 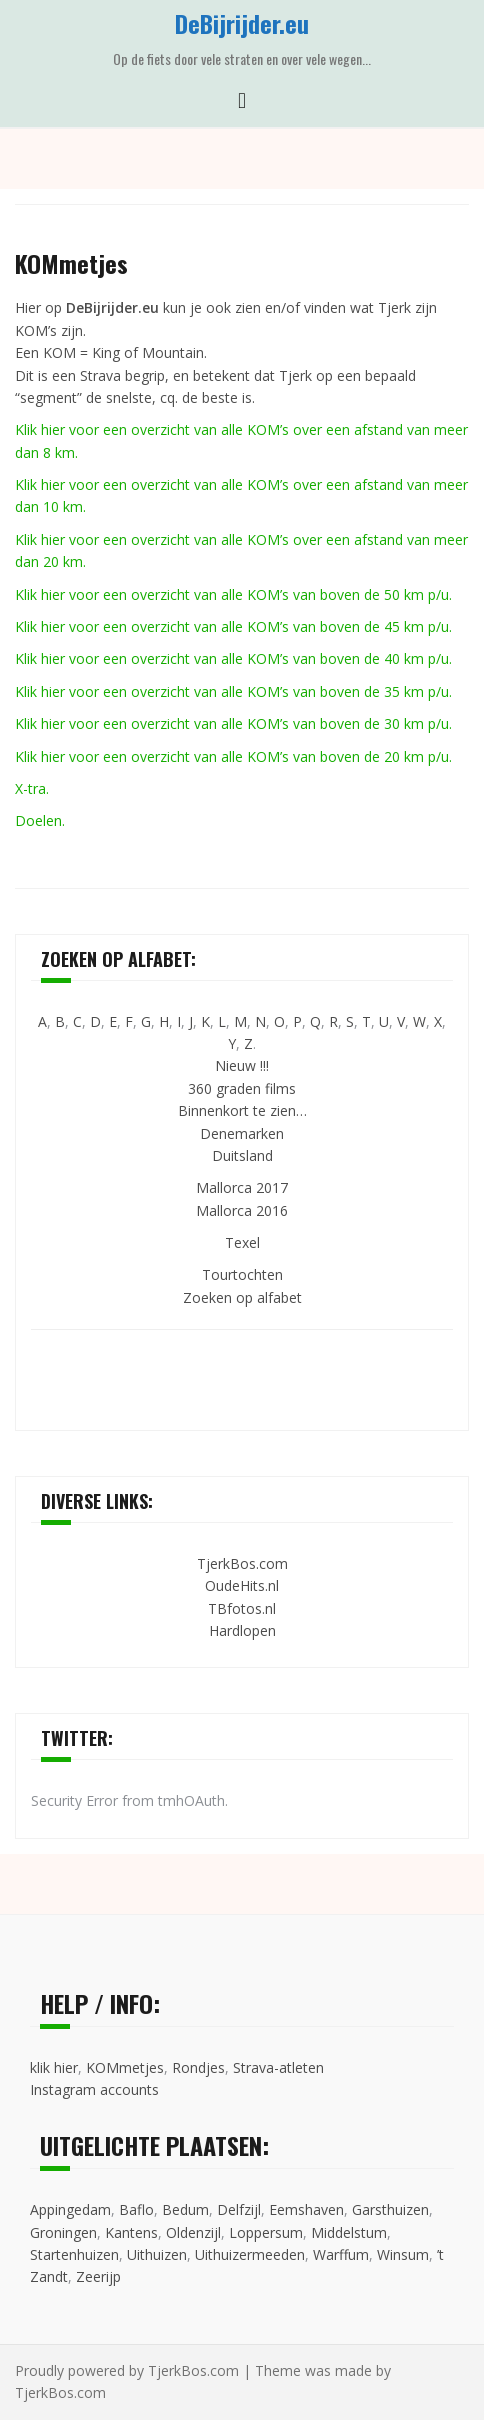 What do you see at coordinates (242, 1585) in the screenshot?
I see `OudeHits.nl` at bounding box center [242, 1585].